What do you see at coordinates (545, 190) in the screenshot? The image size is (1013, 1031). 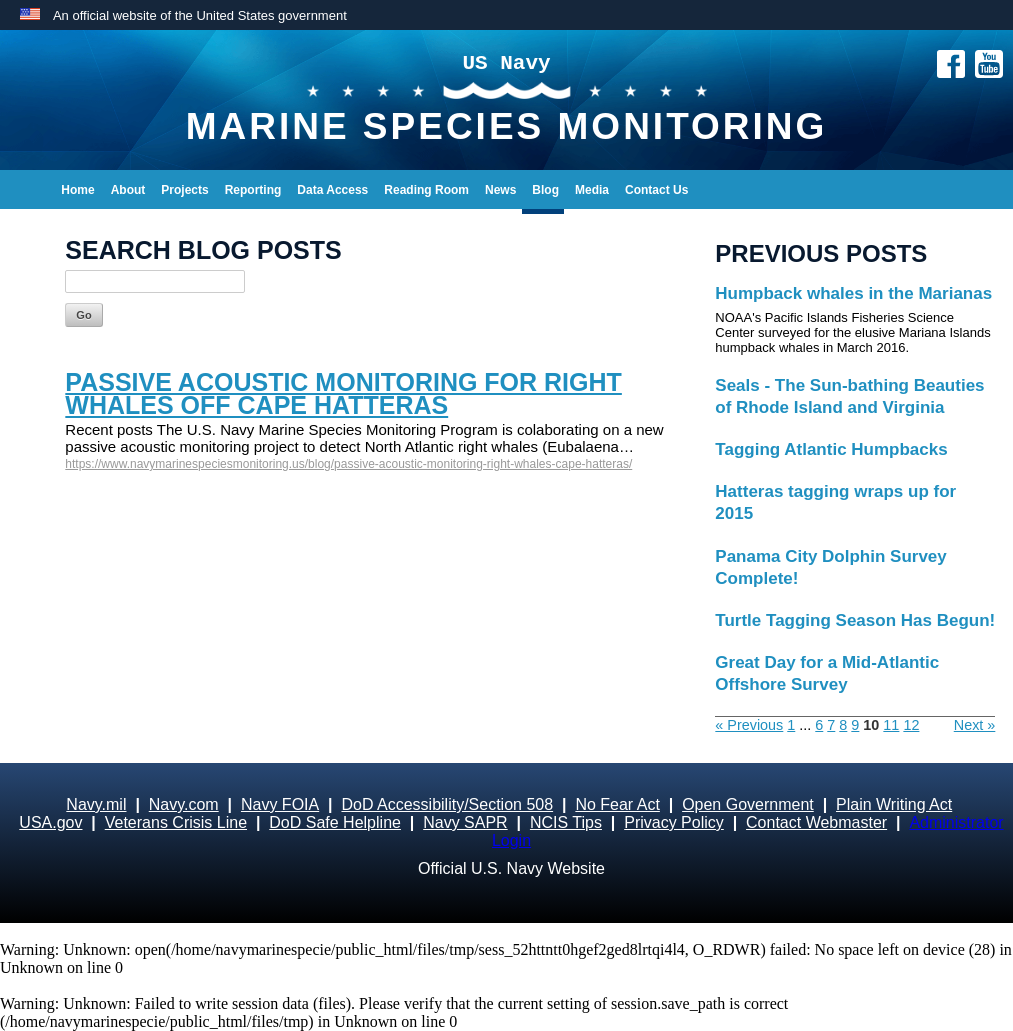 I see `Blog` at bounding box center [545, 190].